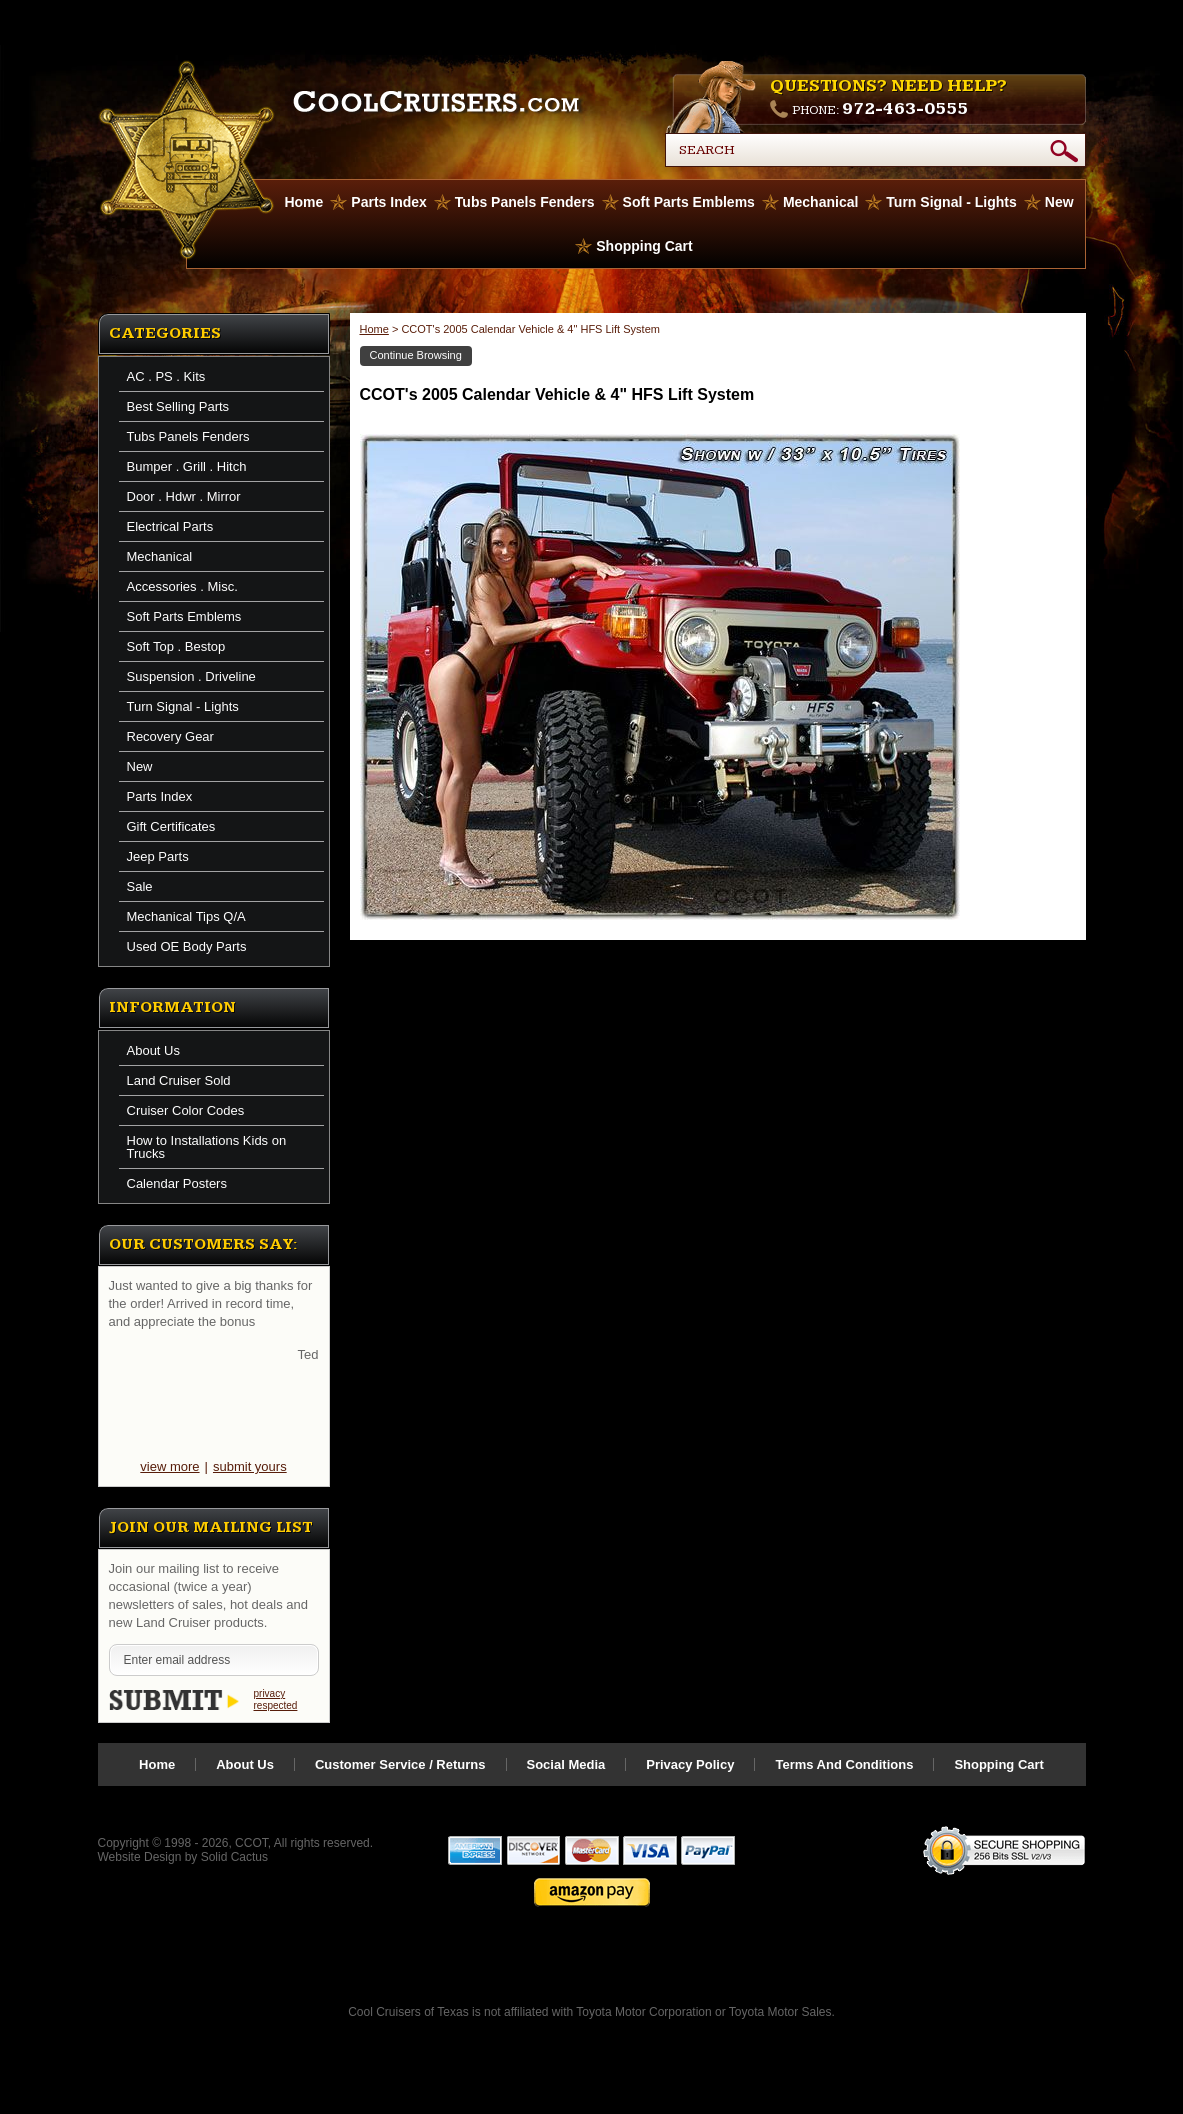  Describe the element at coordinates (187, 946) in the screenshot. I see `Used OE Body Parts` at that location.